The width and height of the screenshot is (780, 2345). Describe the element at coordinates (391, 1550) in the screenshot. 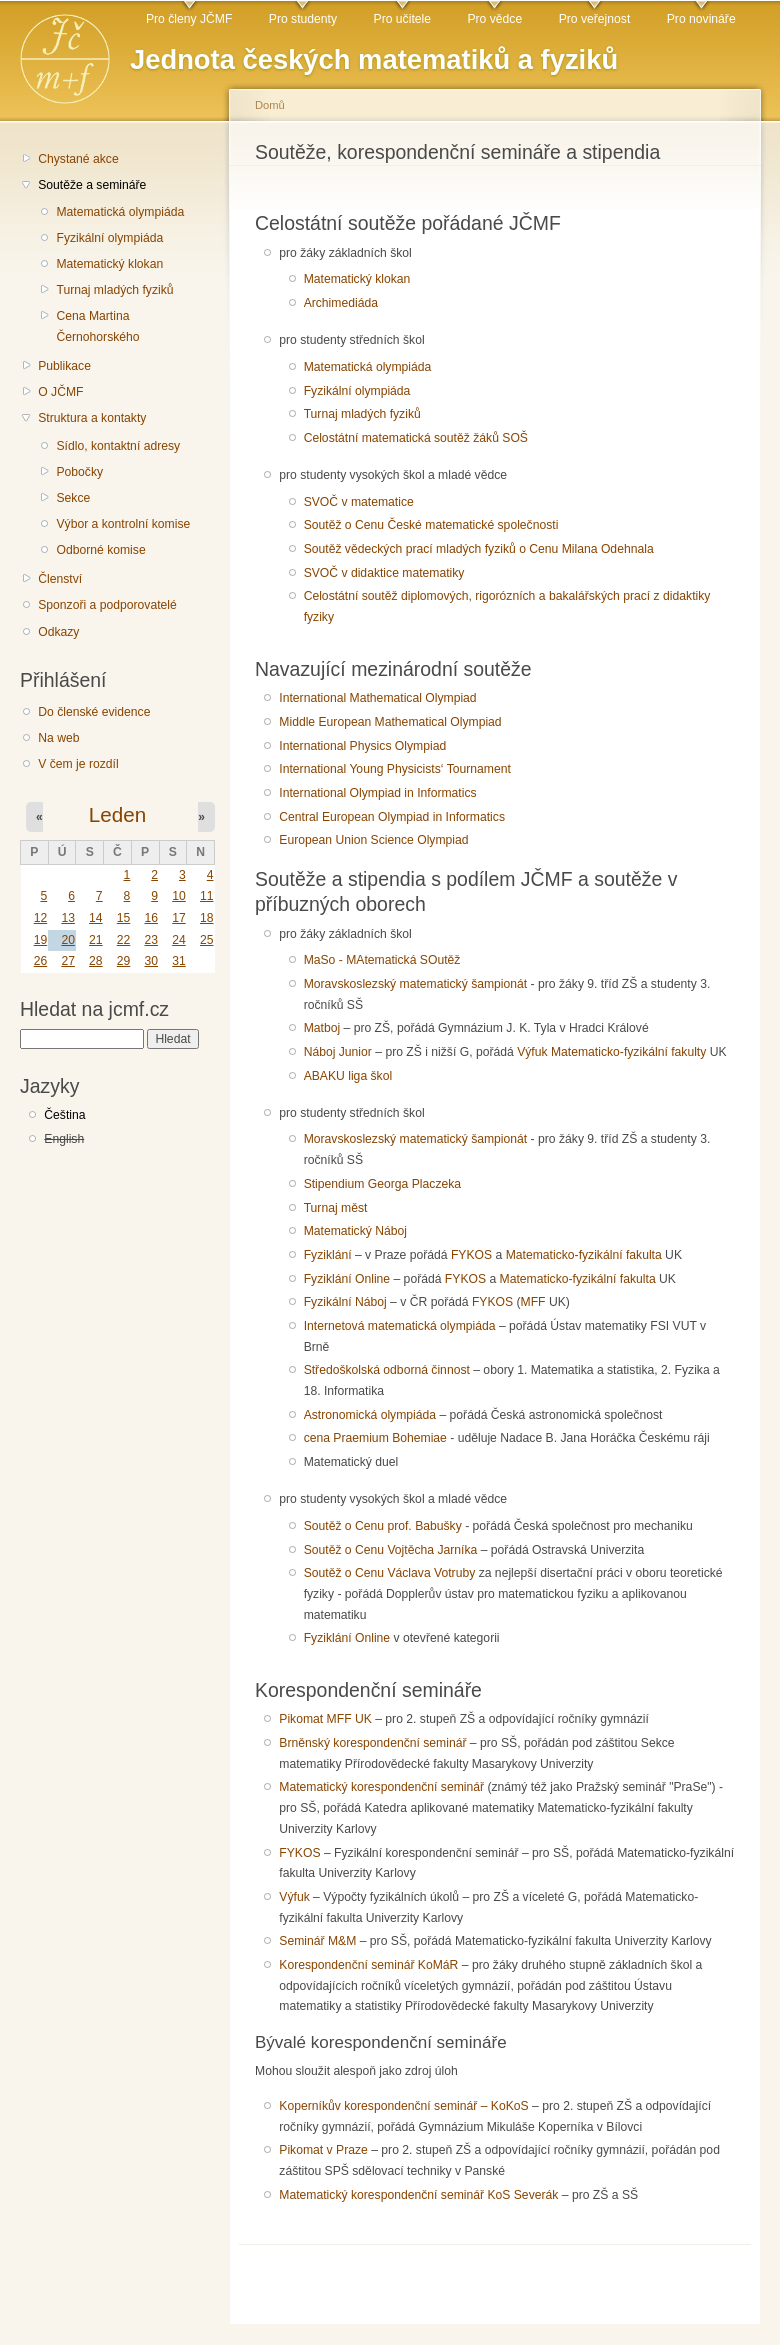

I see `Soutěž o Cenu Vojtěcha Jarníka` at that location.